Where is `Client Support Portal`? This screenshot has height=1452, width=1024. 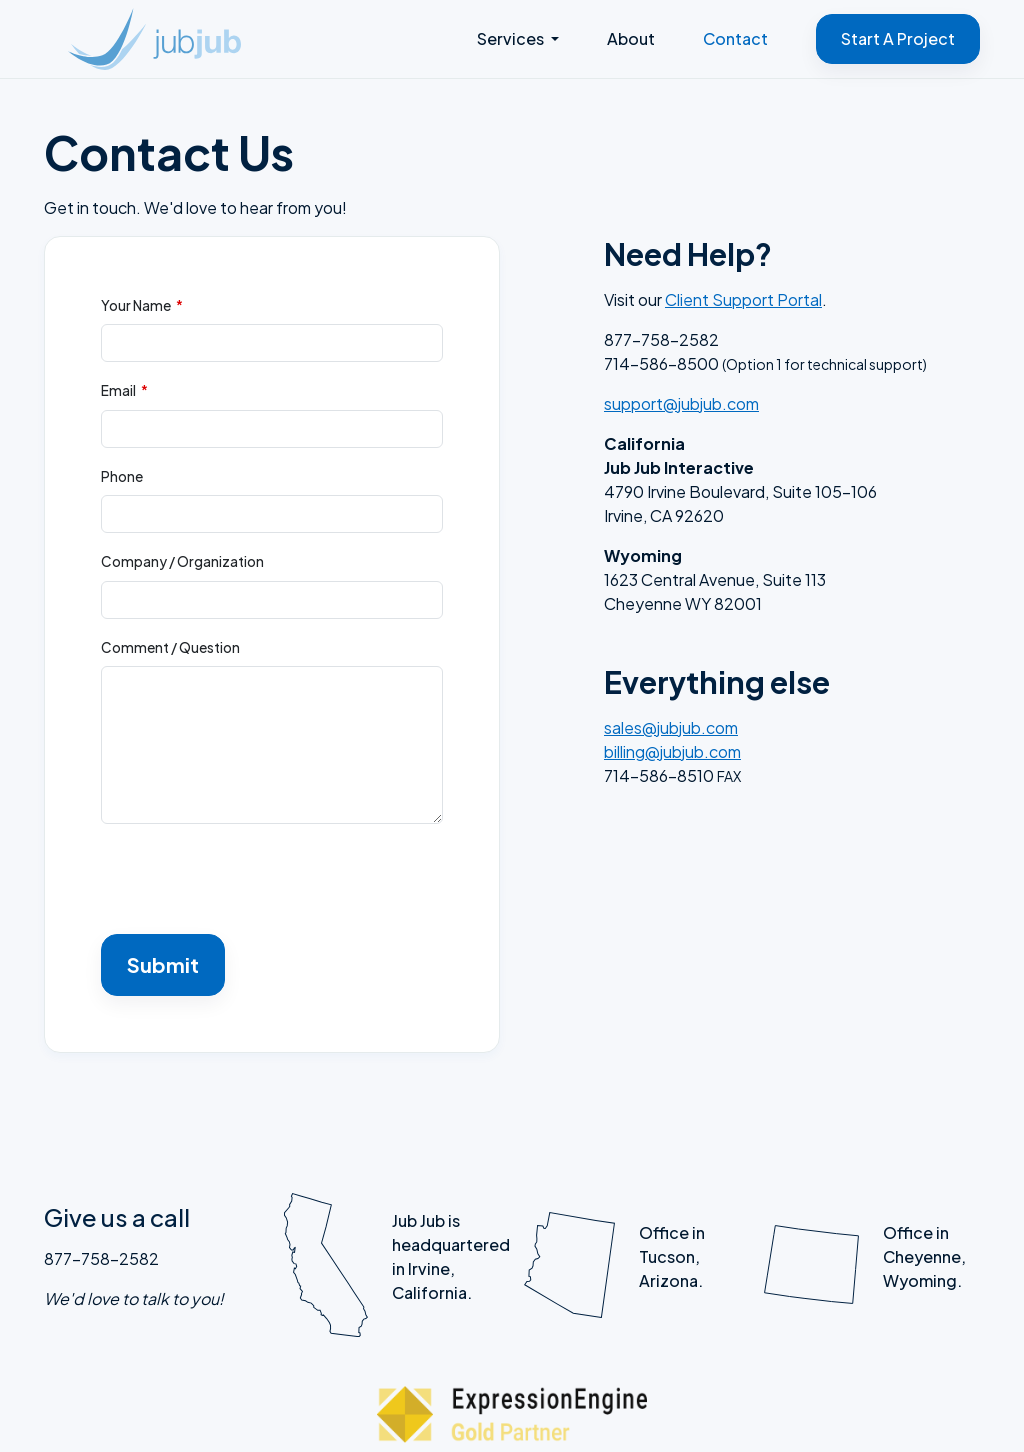
Client Support Portal is located at coordinates (743, 299).